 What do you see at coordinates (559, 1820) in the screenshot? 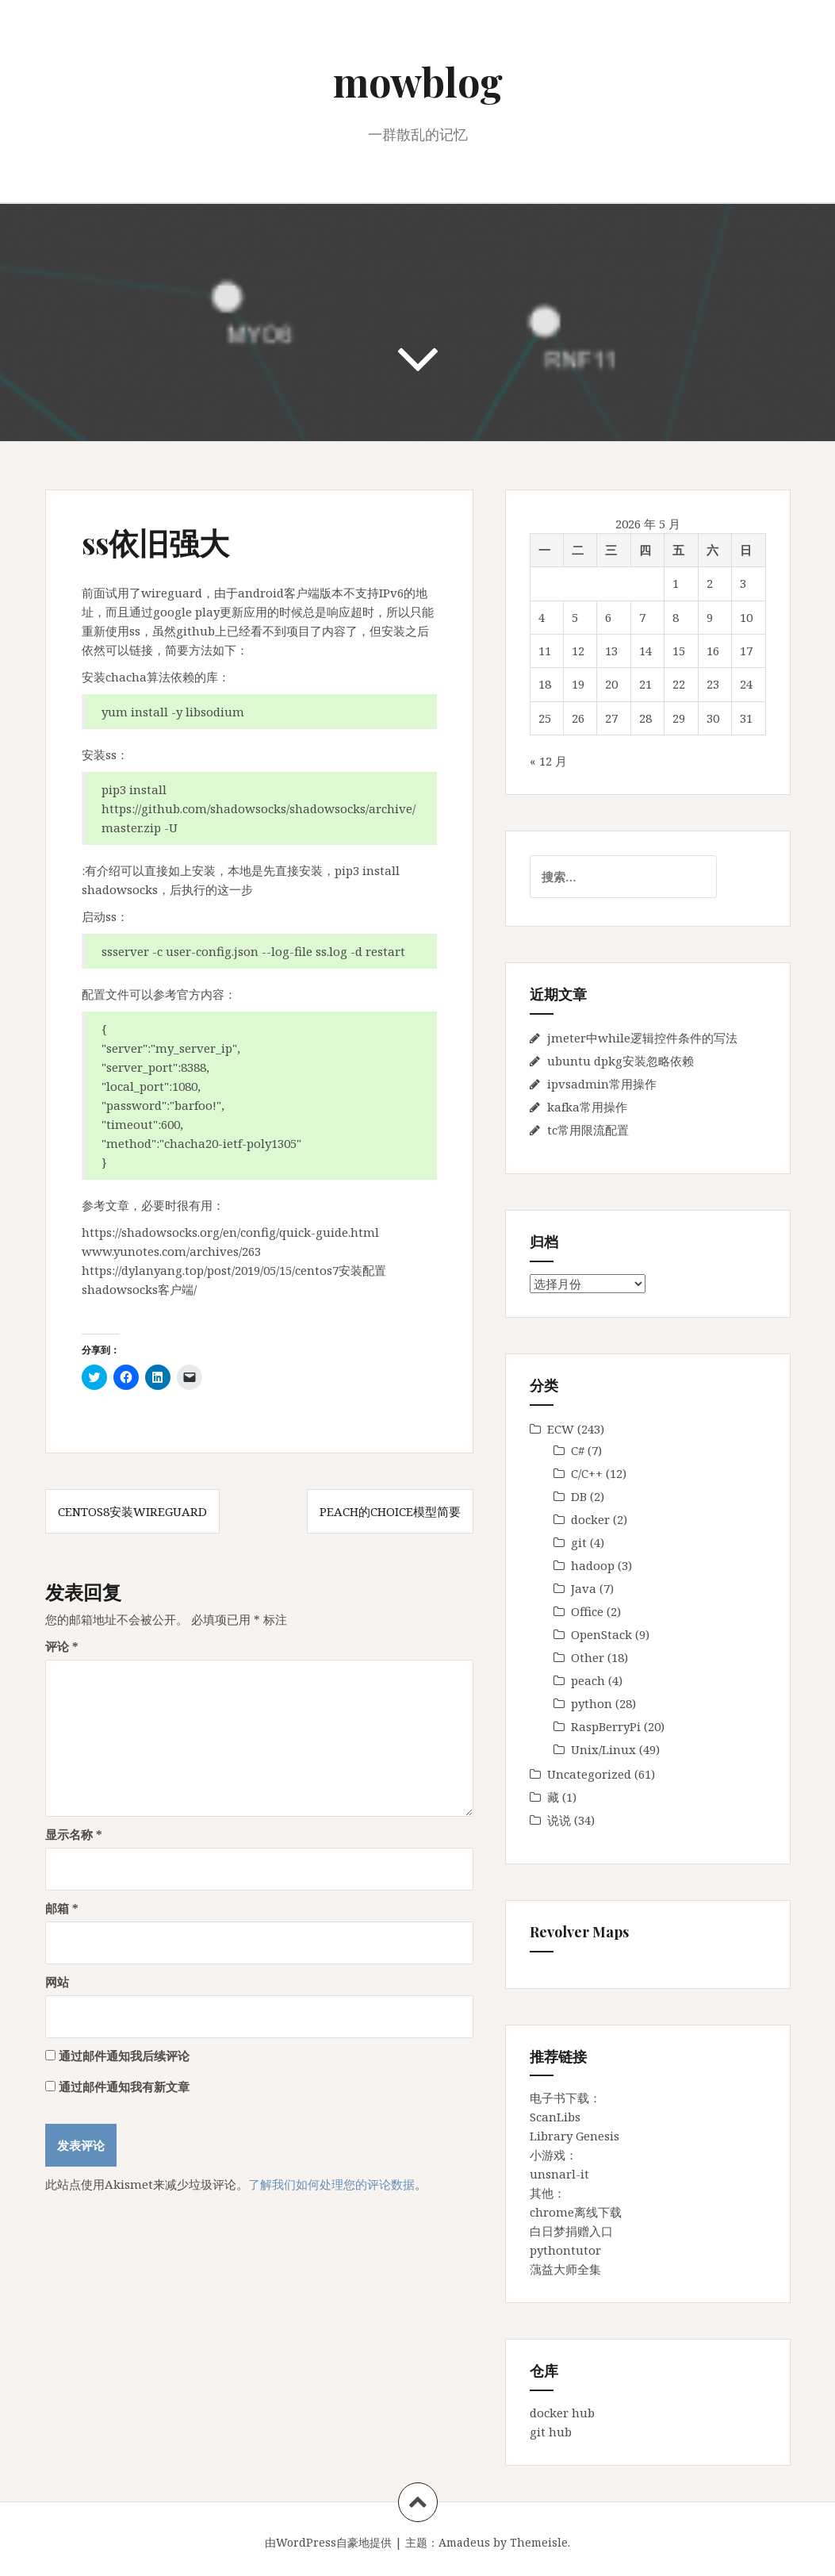
I see `说说` at bounding box center [559, 1820].